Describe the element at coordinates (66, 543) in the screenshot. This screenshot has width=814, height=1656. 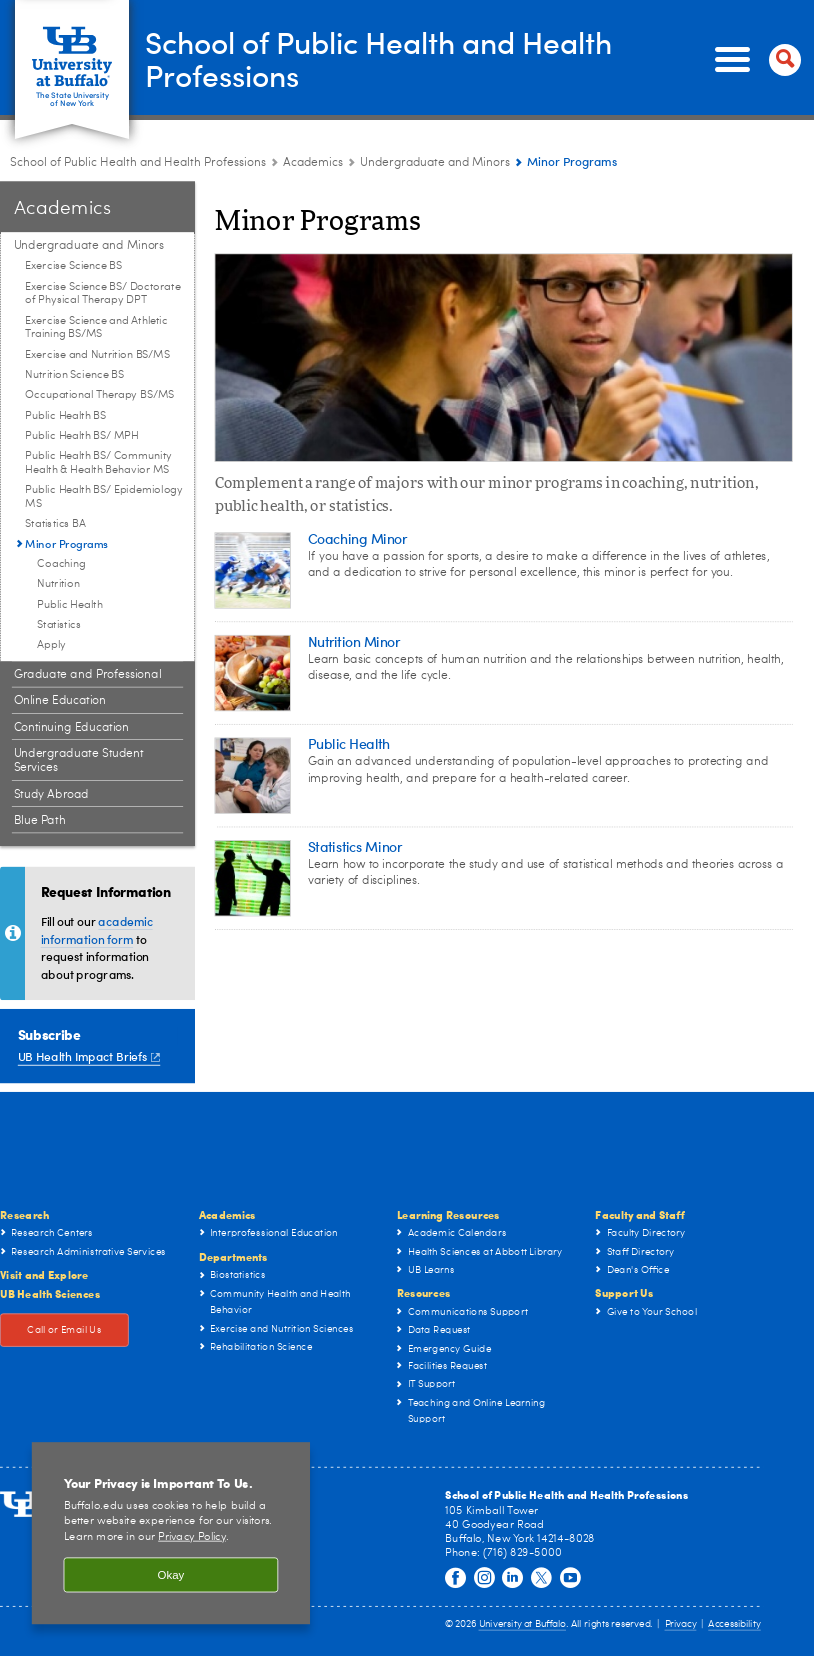
I see `Minor Programs [Undergraduate and Minors:Minor Programs]` at that location.